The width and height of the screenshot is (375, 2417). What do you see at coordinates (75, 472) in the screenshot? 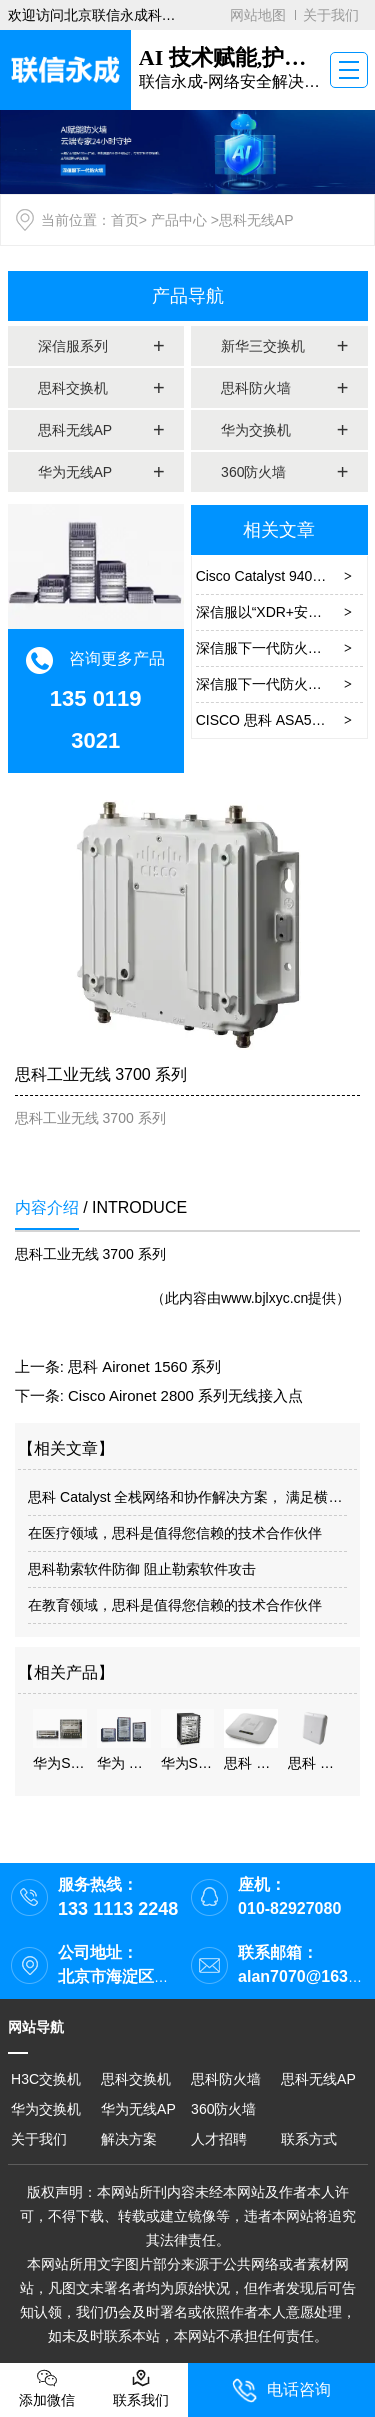
I see `华为无线AP` at bounding box center [75, 472].